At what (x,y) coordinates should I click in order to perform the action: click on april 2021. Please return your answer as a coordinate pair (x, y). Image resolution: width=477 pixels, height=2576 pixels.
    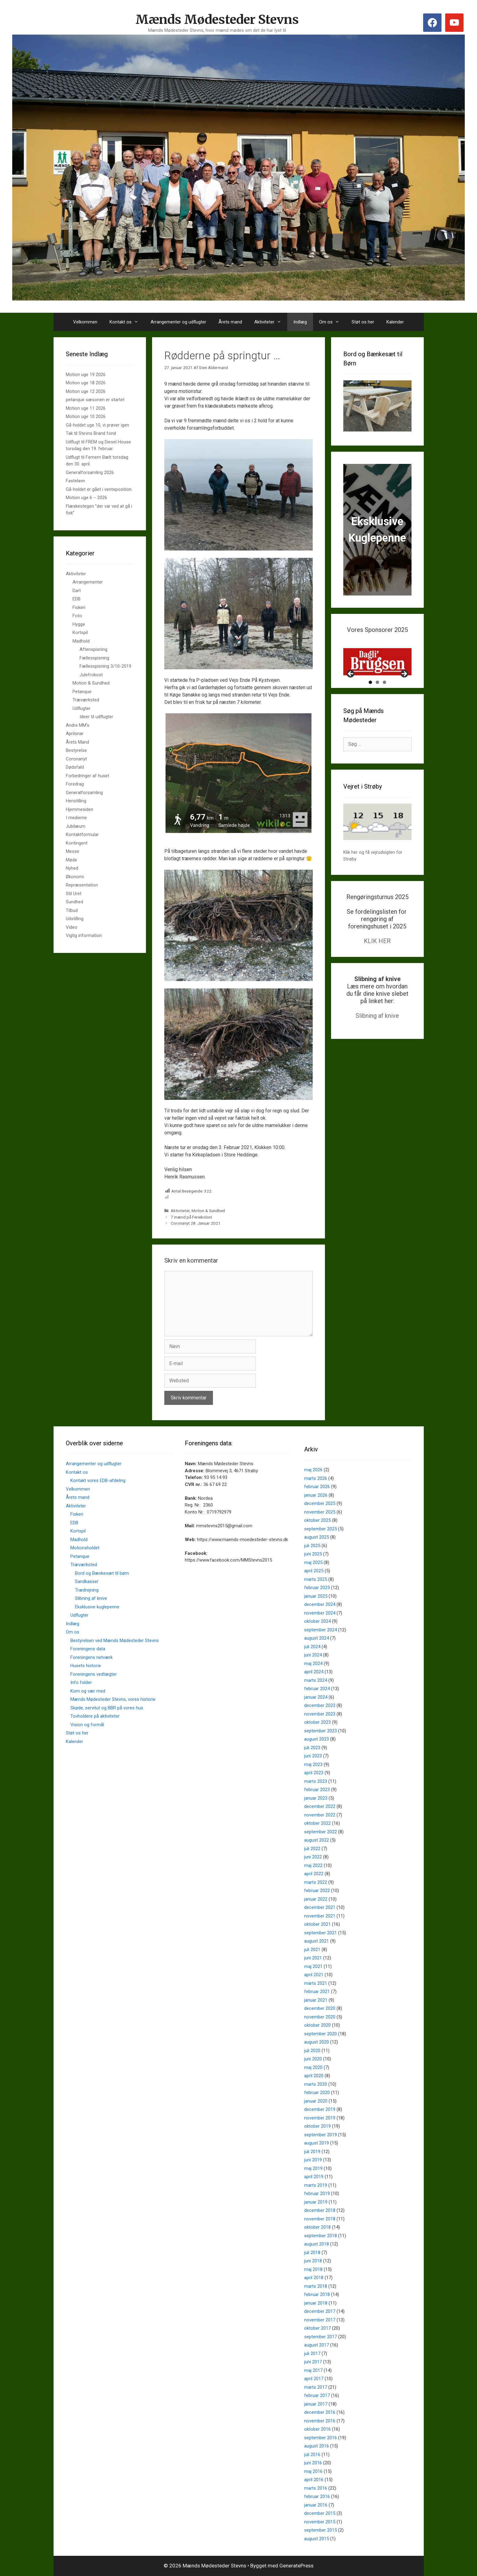
    Looking at the image, I should click on (313, 1974).